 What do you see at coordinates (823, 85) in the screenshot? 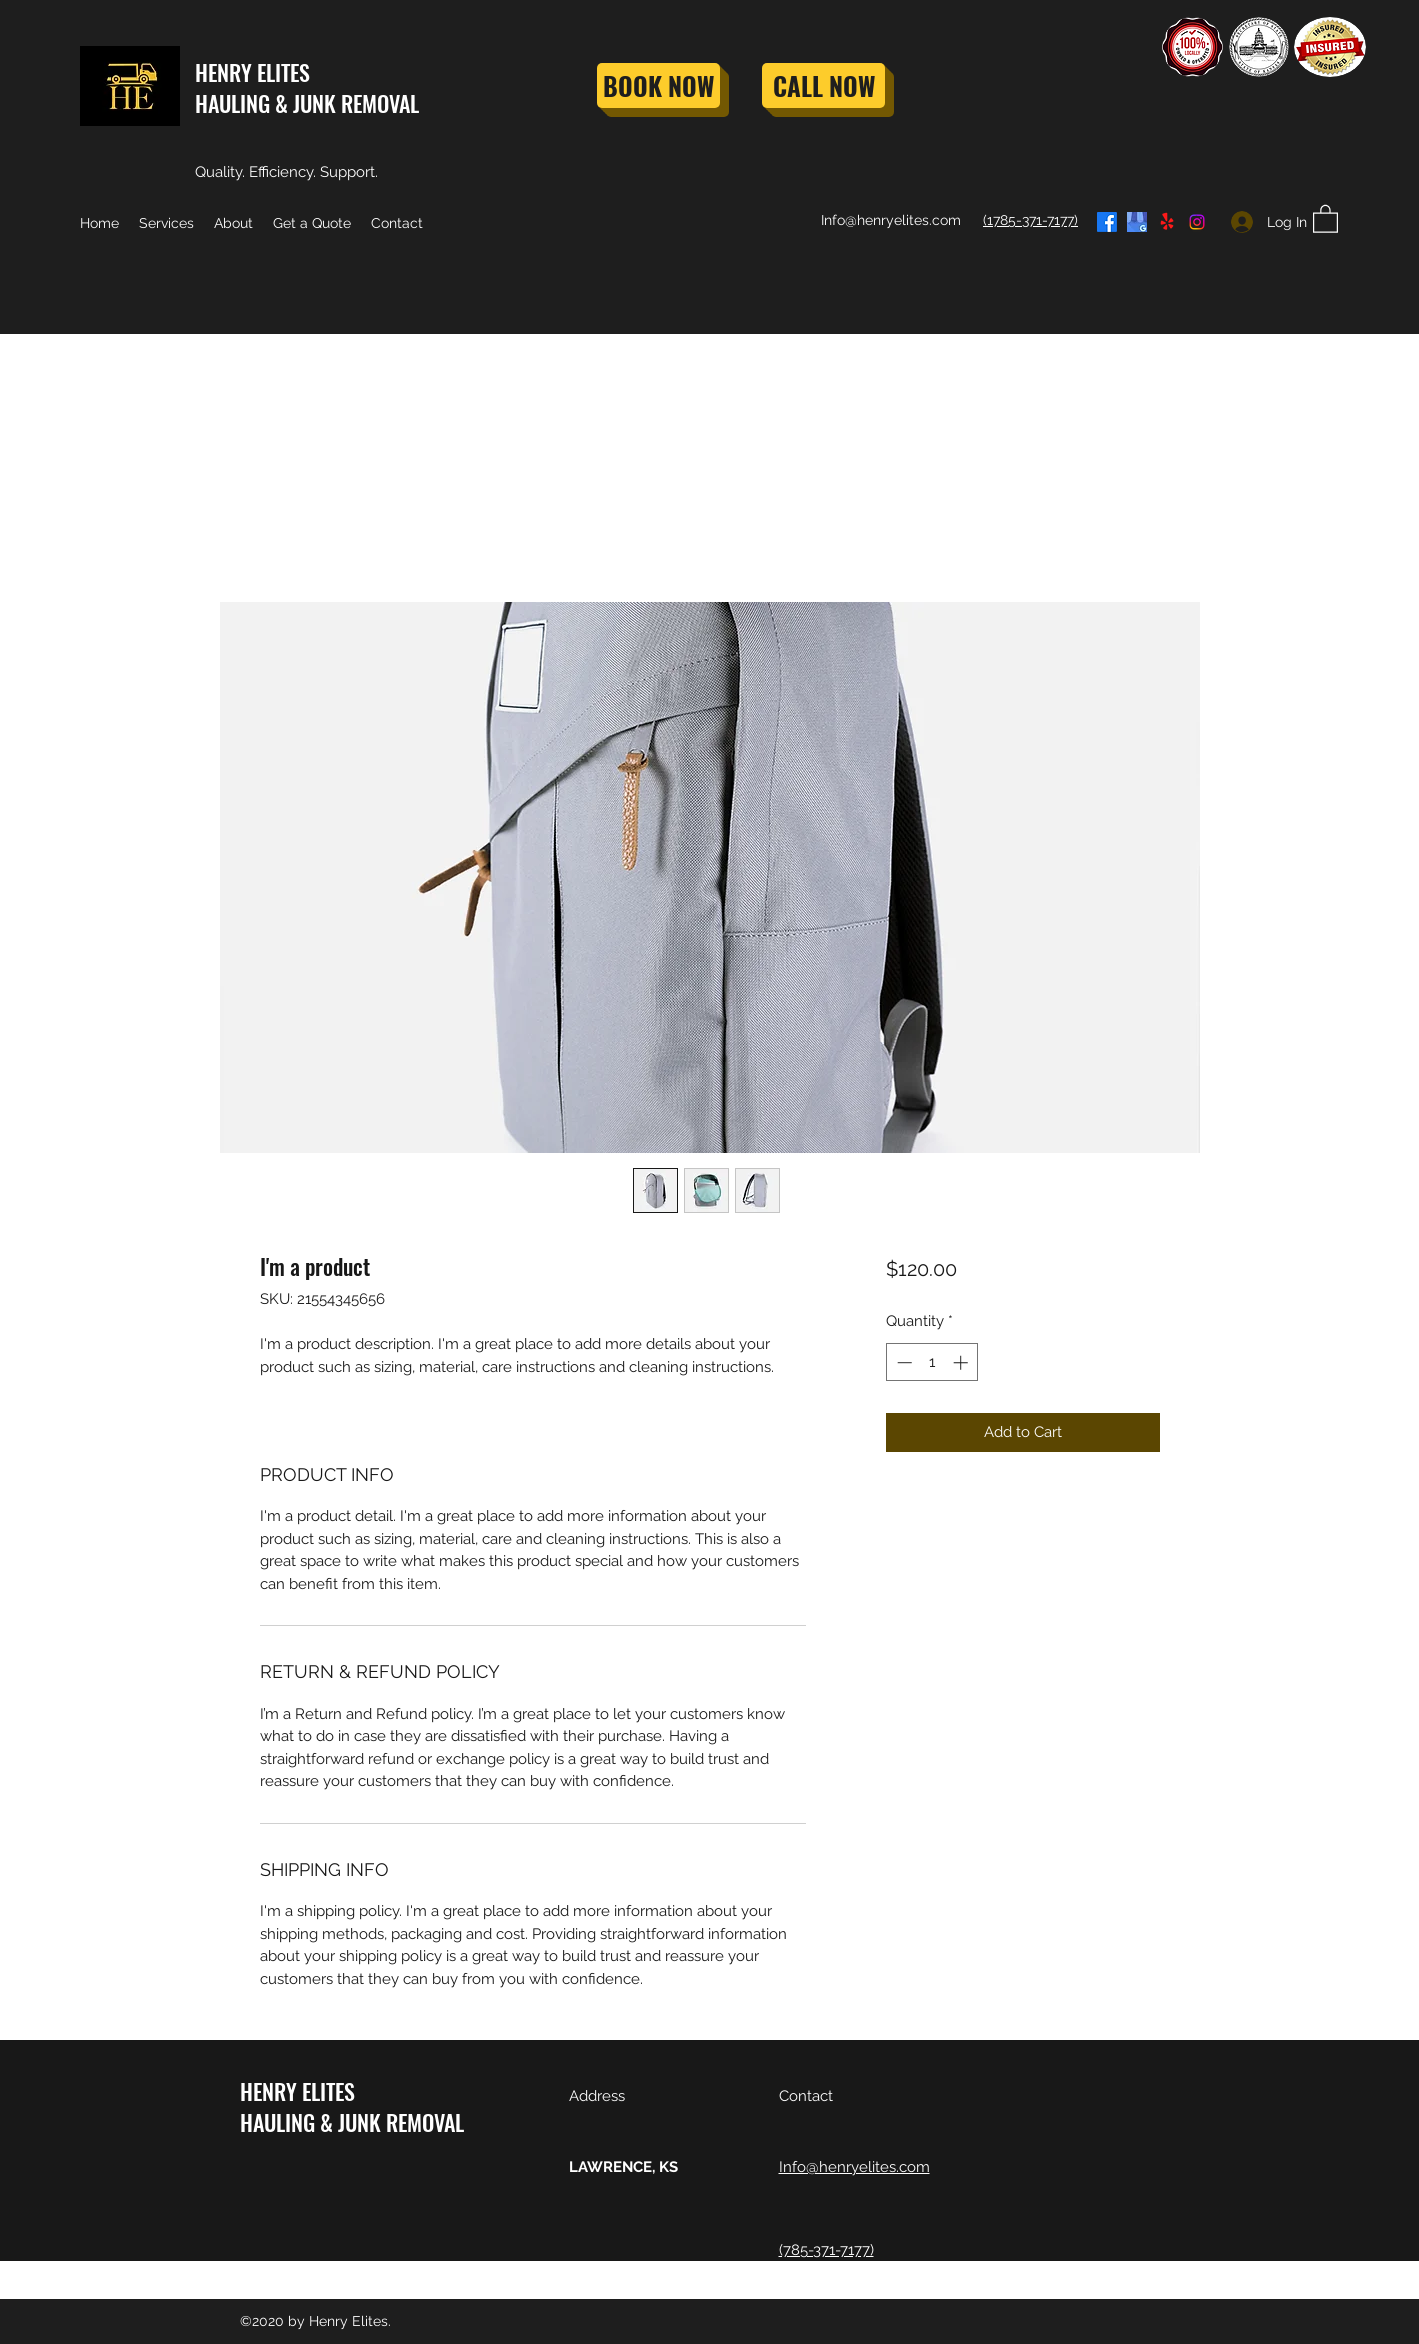
I see `[CALL NOW]` at bounding box center [823, 85].